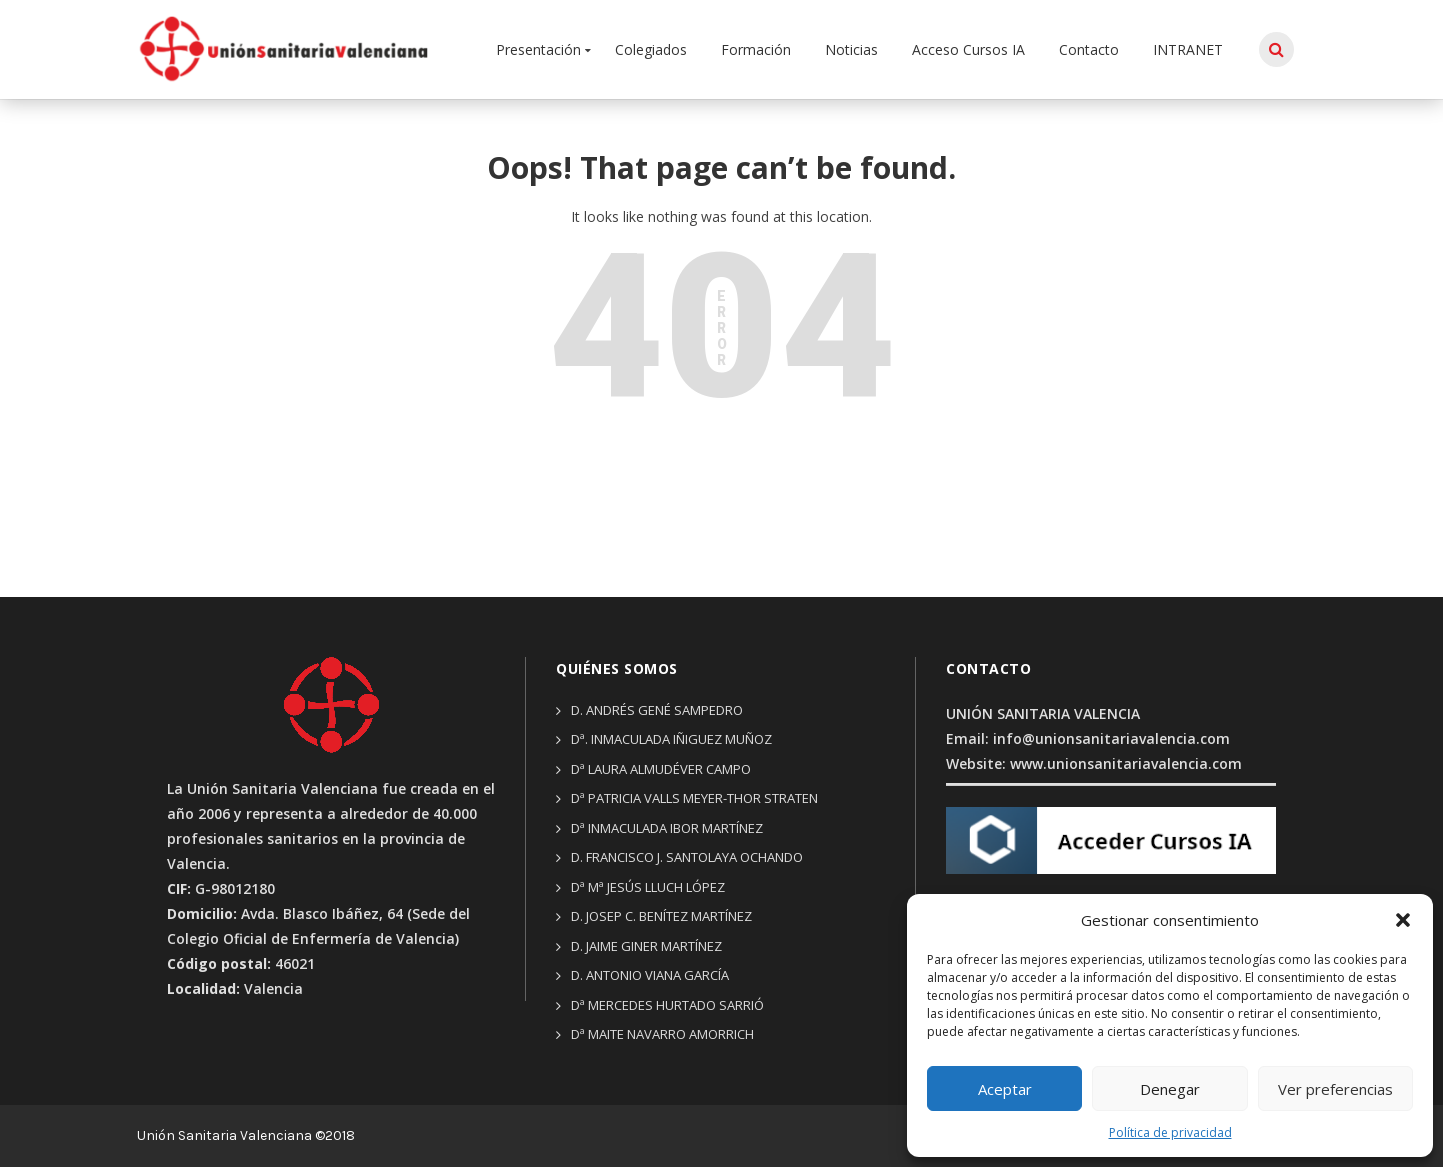 Image resolution: width=1443 pixels, height=1167 pixels. What do you see at coordinates (1170, 1089) in the screenshot?
I see `Denegar` at bounding box center [1170, 1089].